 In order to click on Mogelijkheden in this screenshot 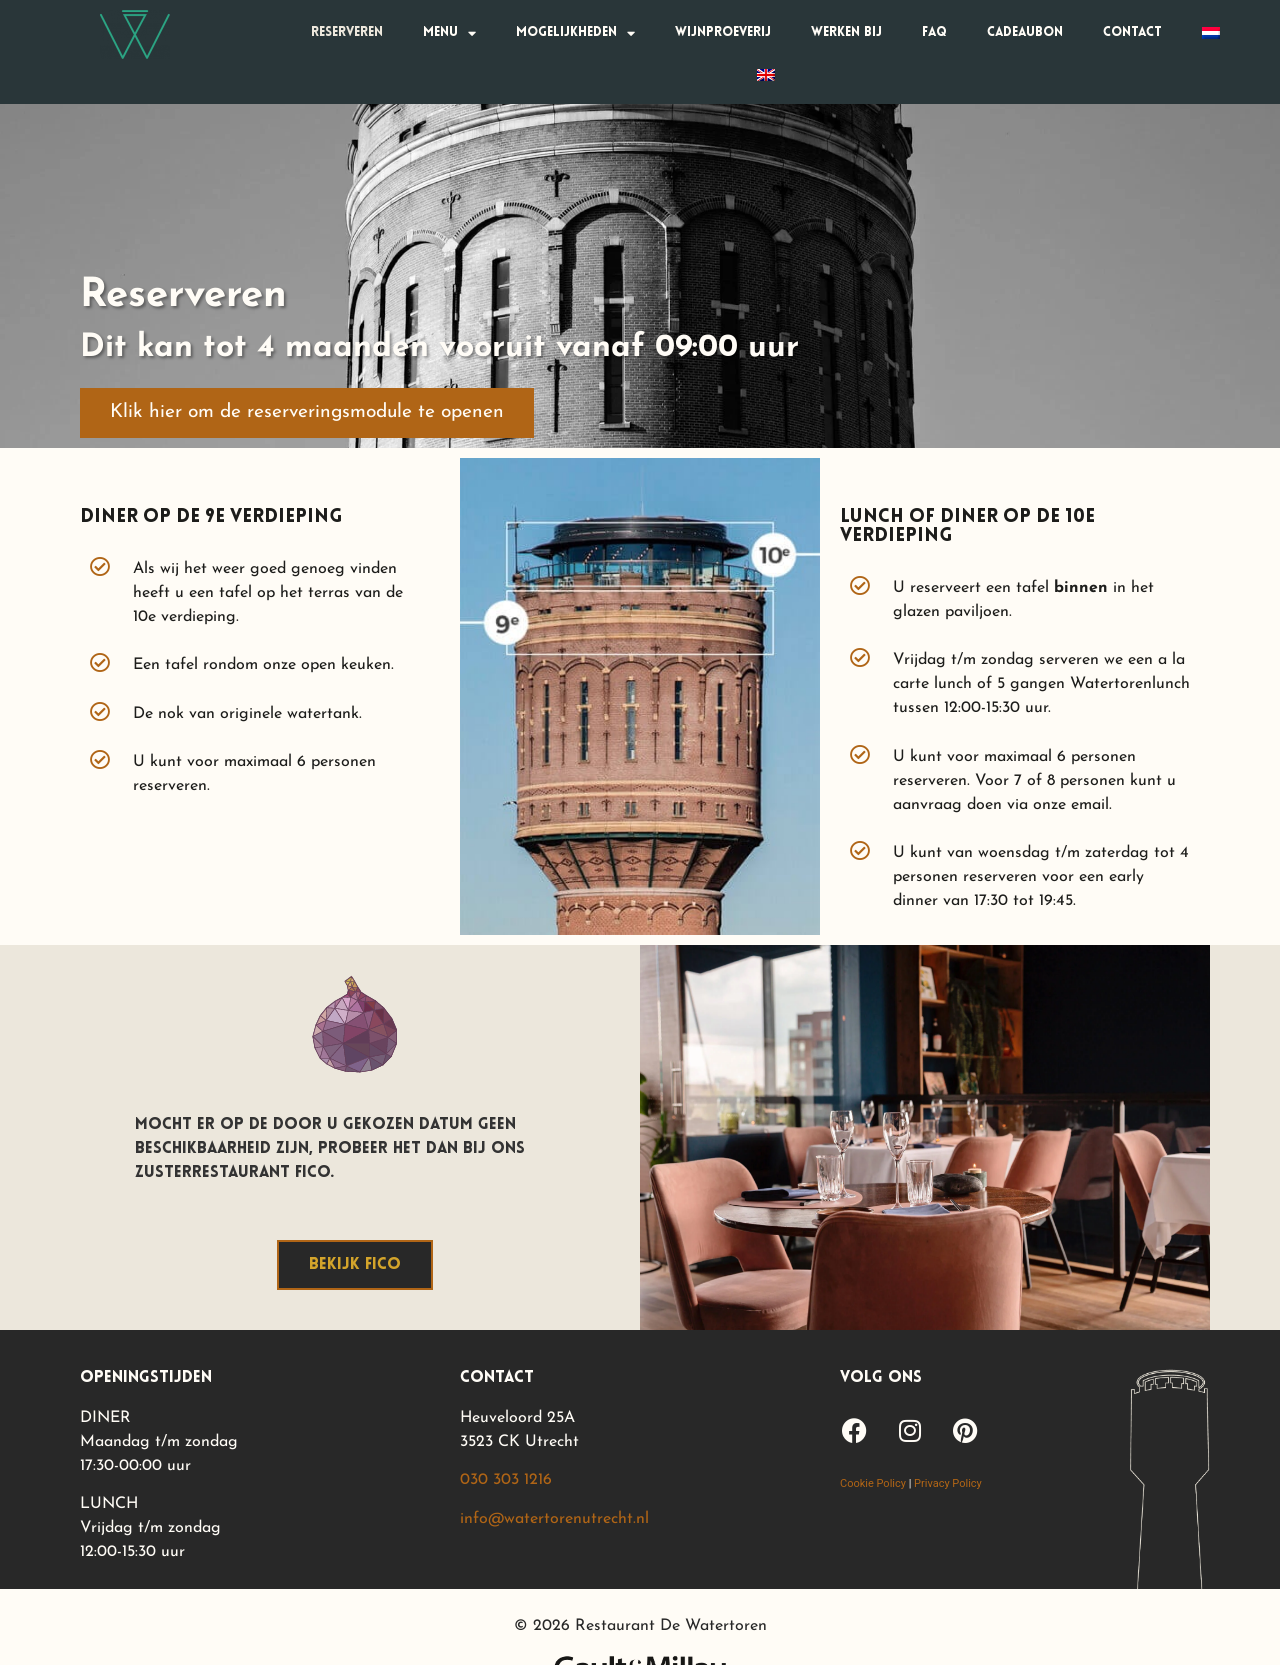, I will do `click(575, 33)`.